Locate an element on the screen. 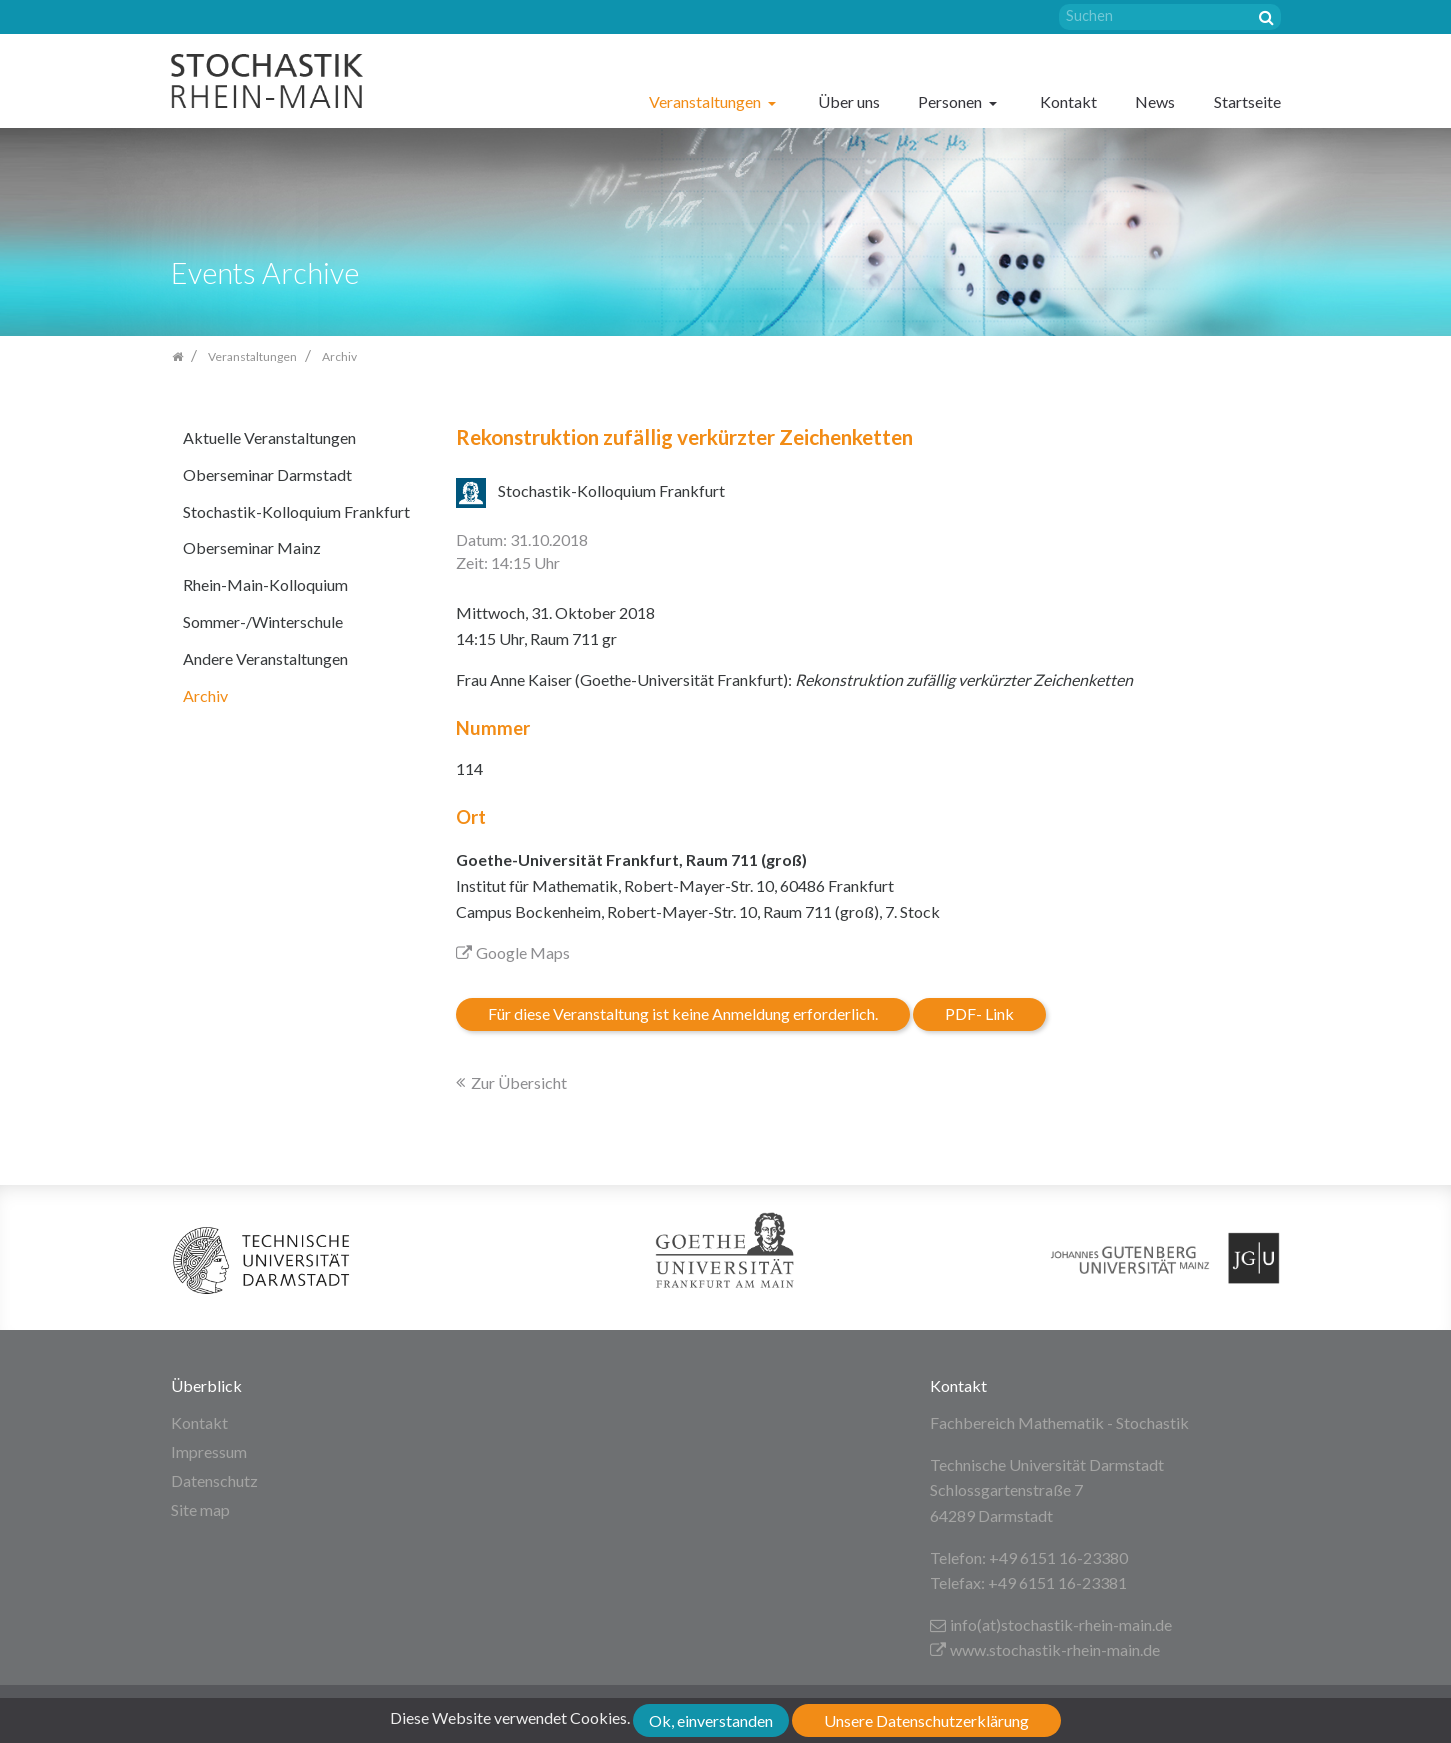 This screenshot has height=1743, width=1451. Site map is located at coordinates (200, 1509).